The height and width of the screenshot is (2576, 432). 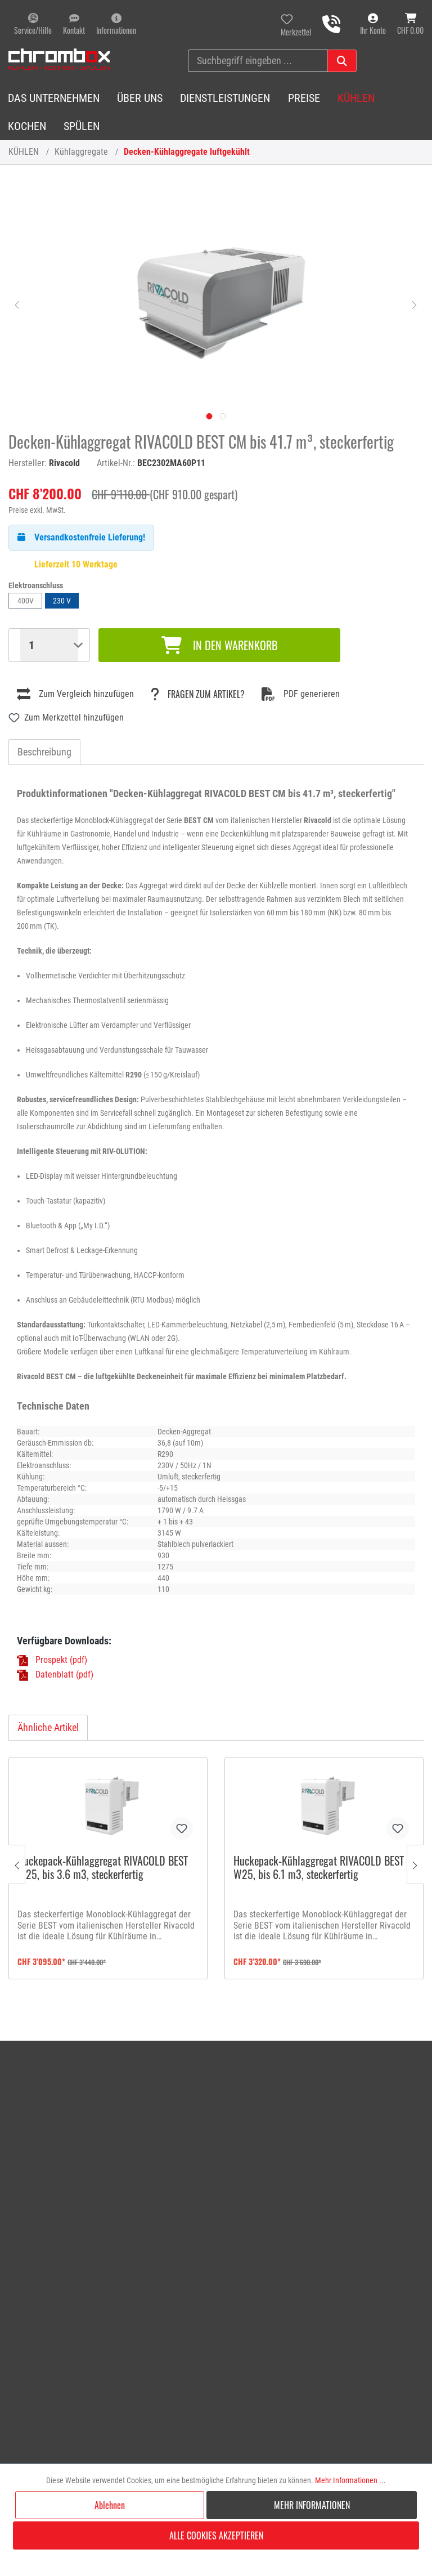 What do you see at coordinates (48, 1727) in the screenshot?
I see `Ähnliche Artikel [tab]` at bounding box center [48, 1727].